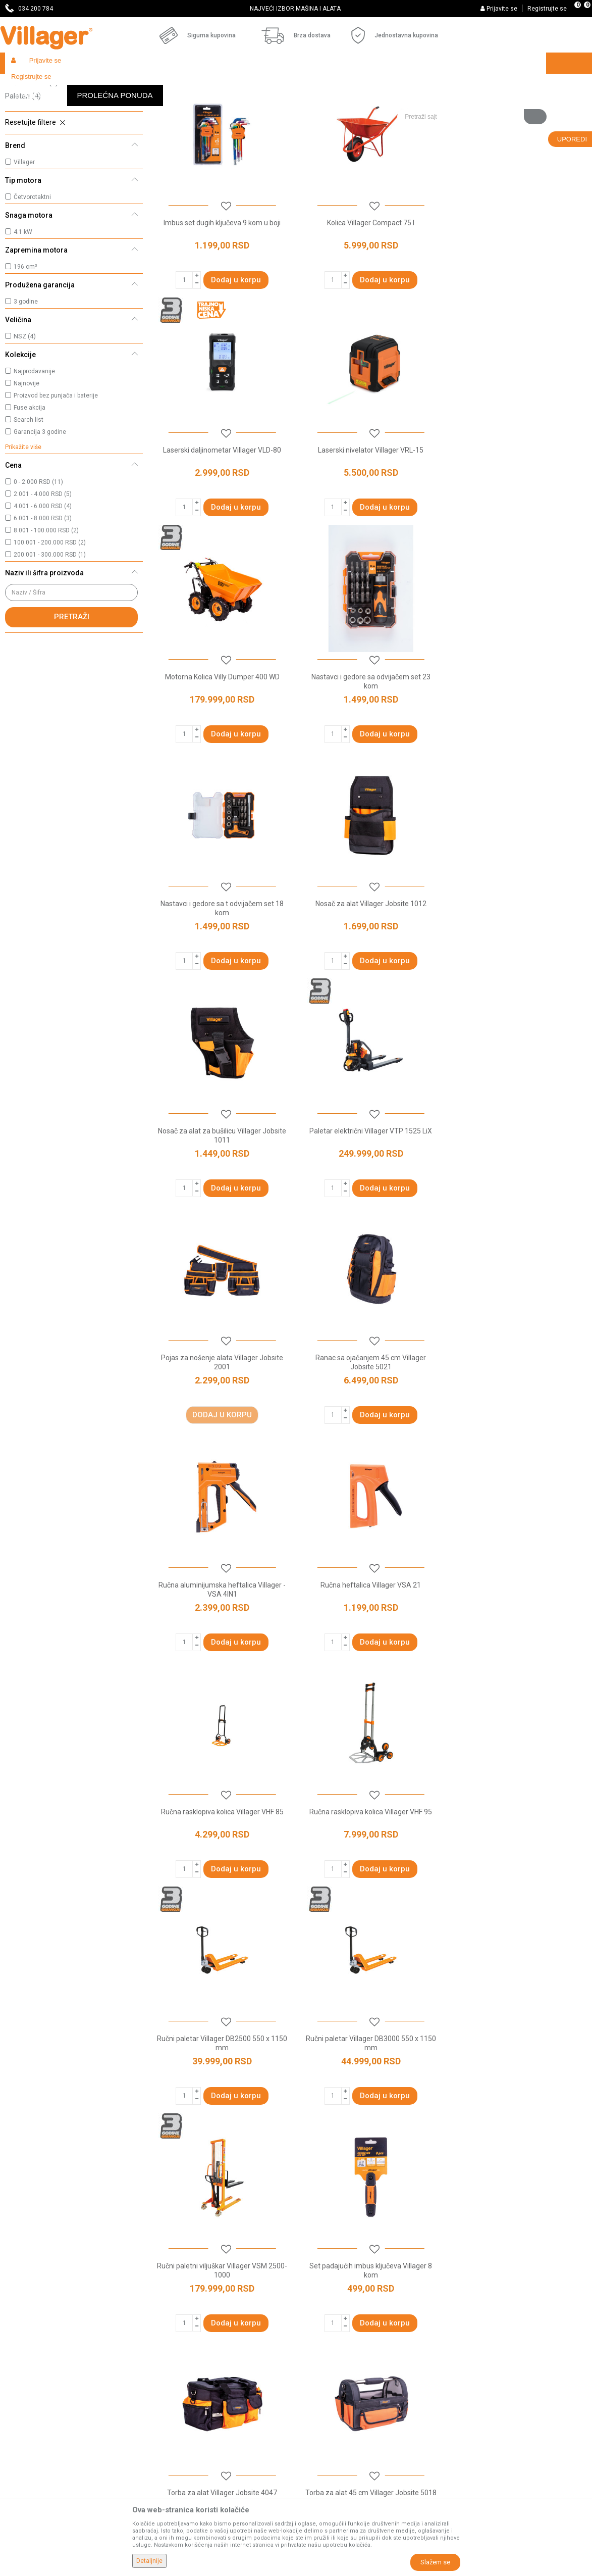 This screenshot has width=592, height=2576. I want to click on Plaćanje karticama, so click(331, 2387).